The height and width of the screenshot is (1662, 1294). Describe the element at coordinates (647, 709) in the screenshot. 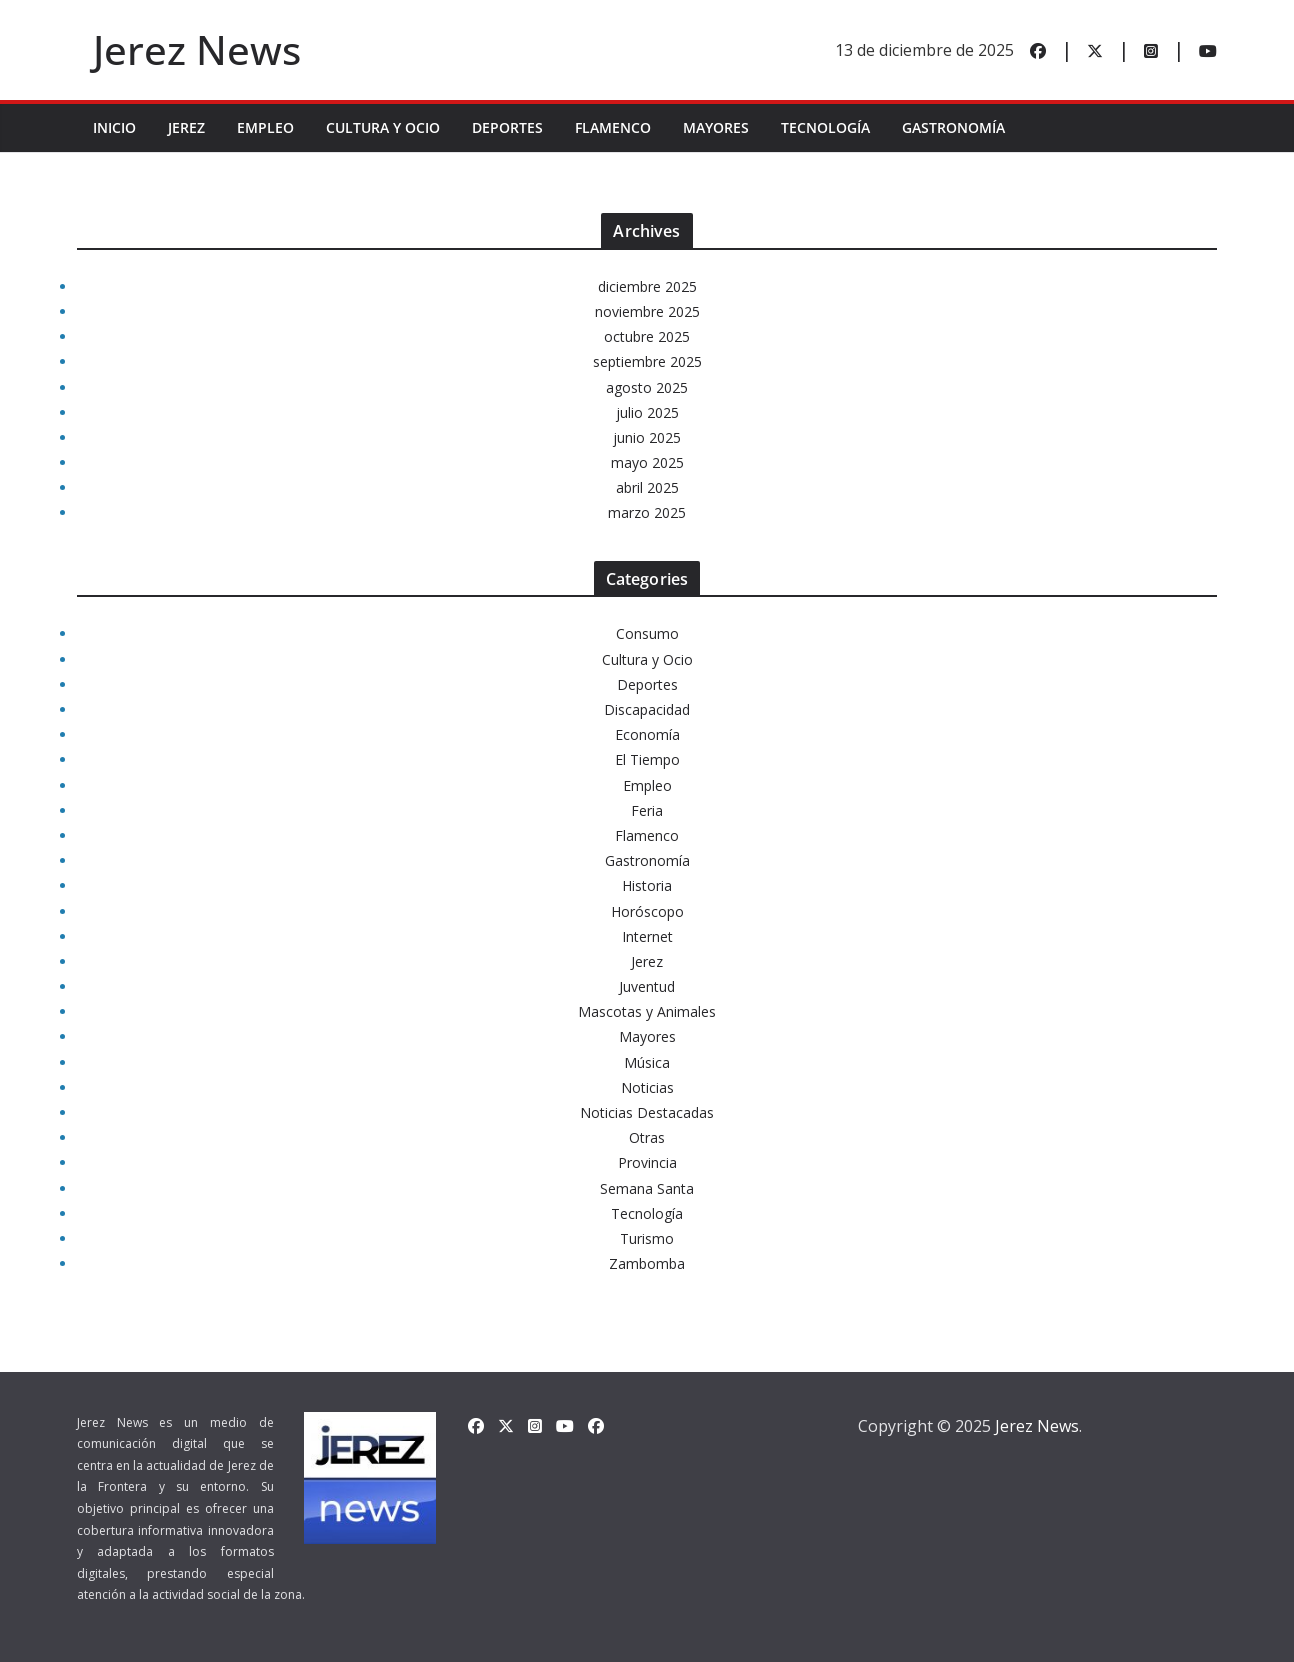

I see `Discapacidad` at that location.